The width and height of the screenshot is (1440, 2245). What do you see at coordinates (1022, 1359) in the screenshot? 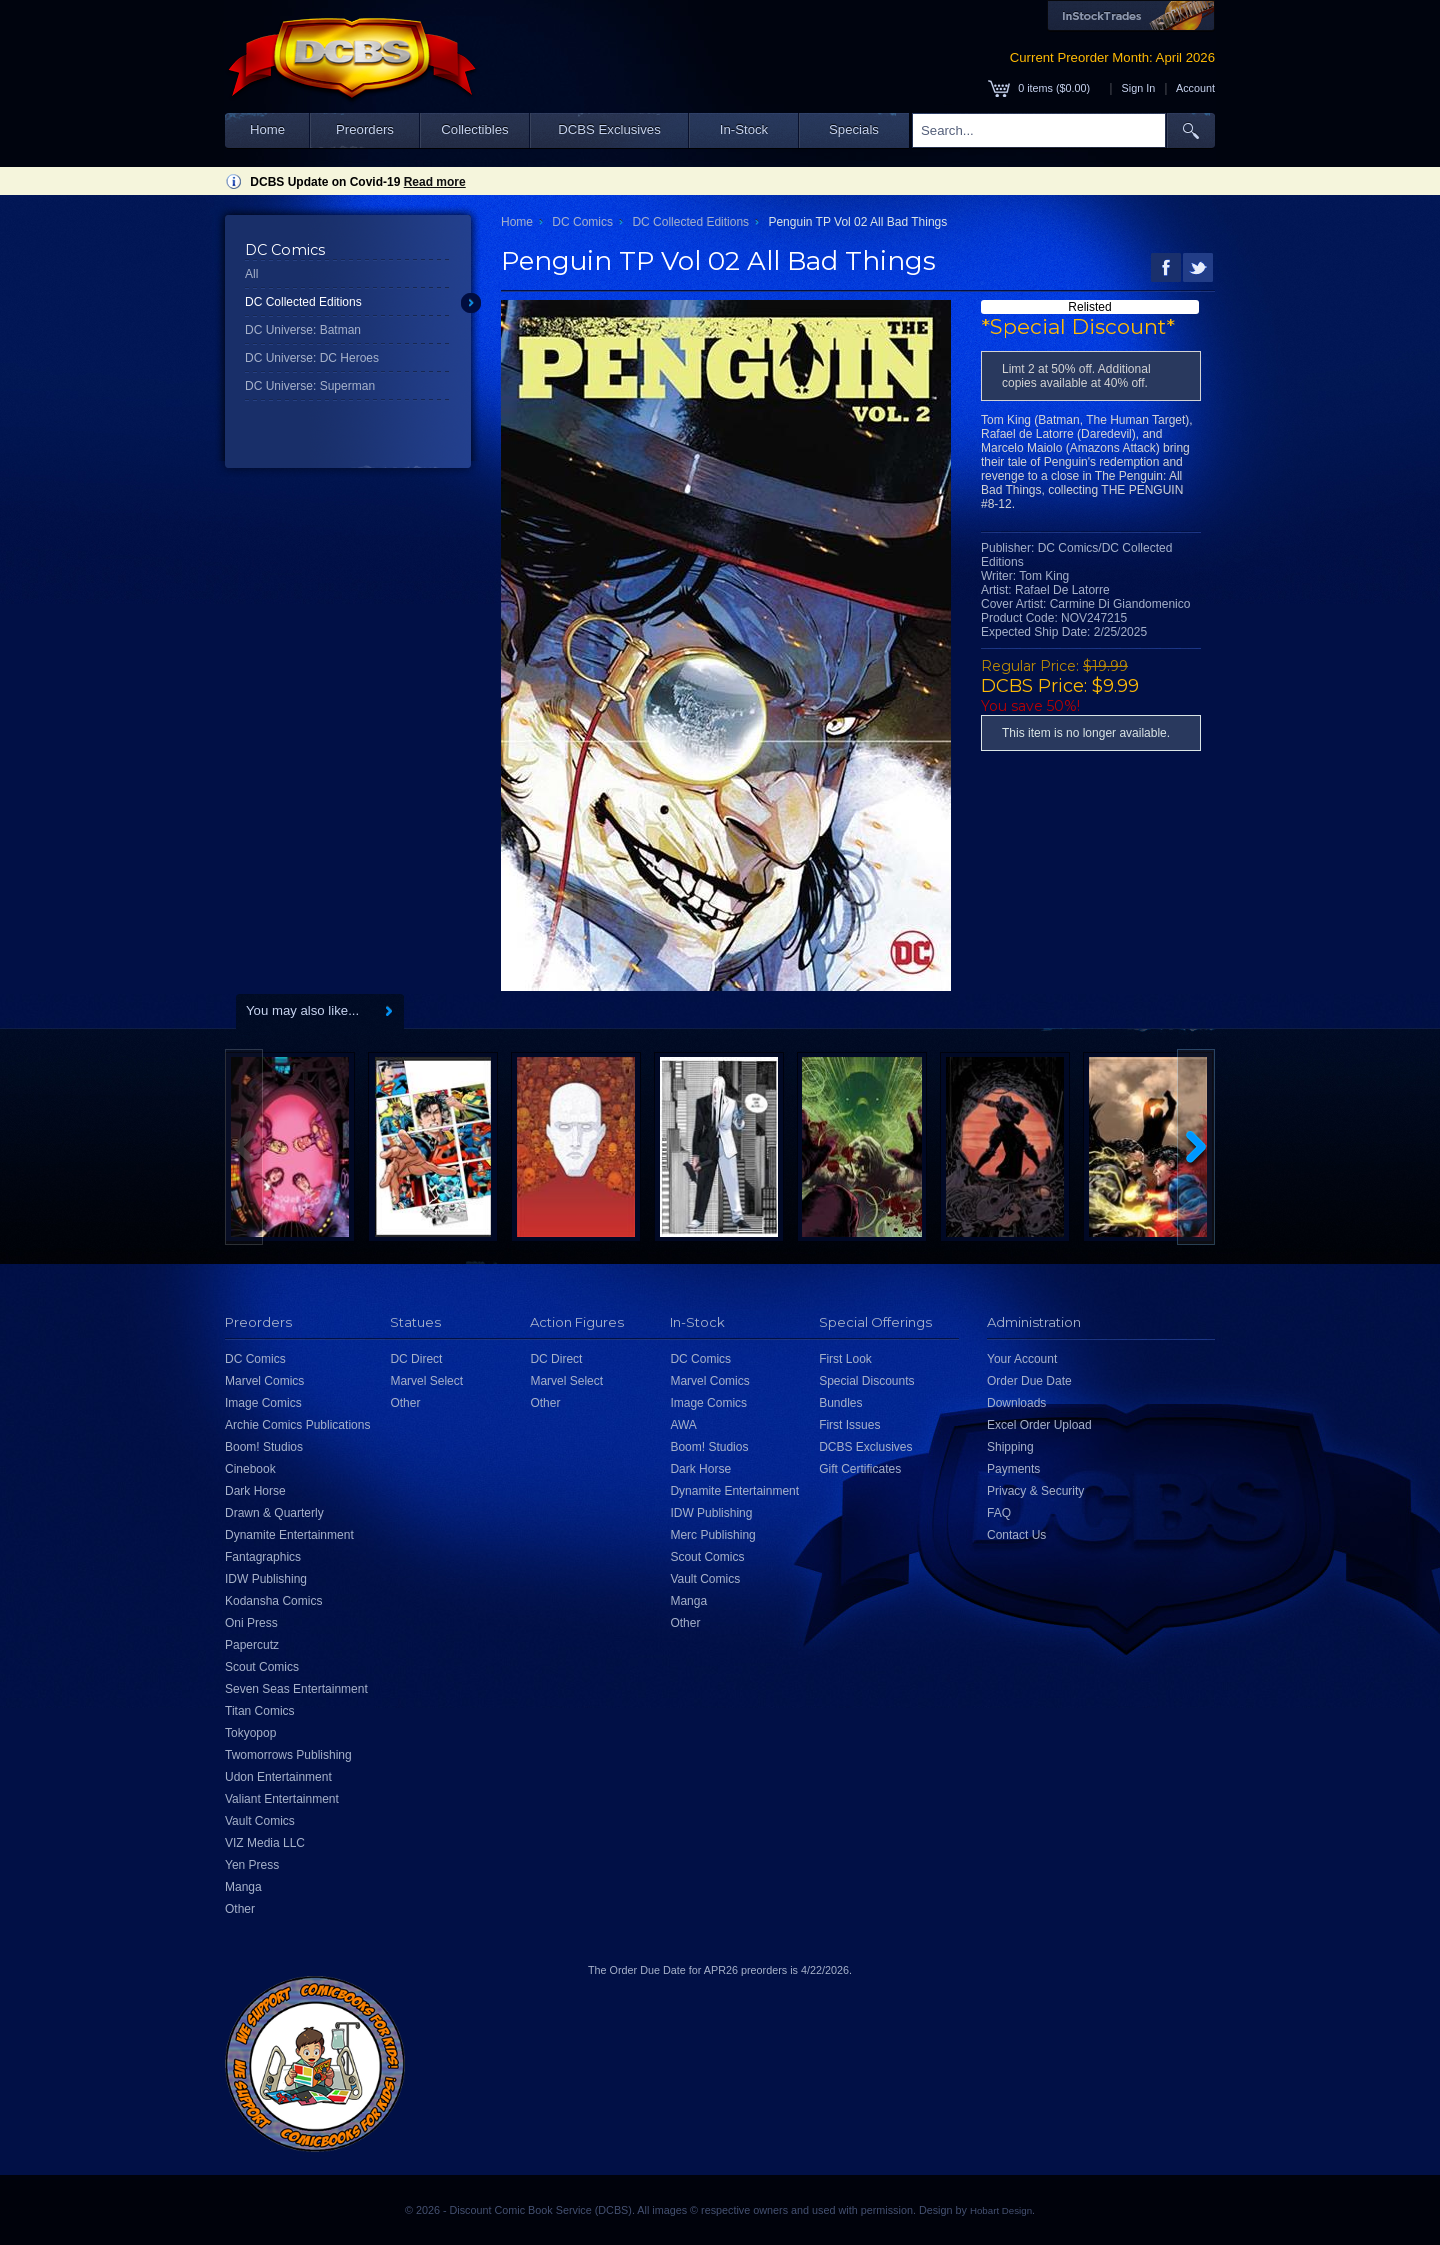
I see `Your Account` at bounding box center [1022, 1359].